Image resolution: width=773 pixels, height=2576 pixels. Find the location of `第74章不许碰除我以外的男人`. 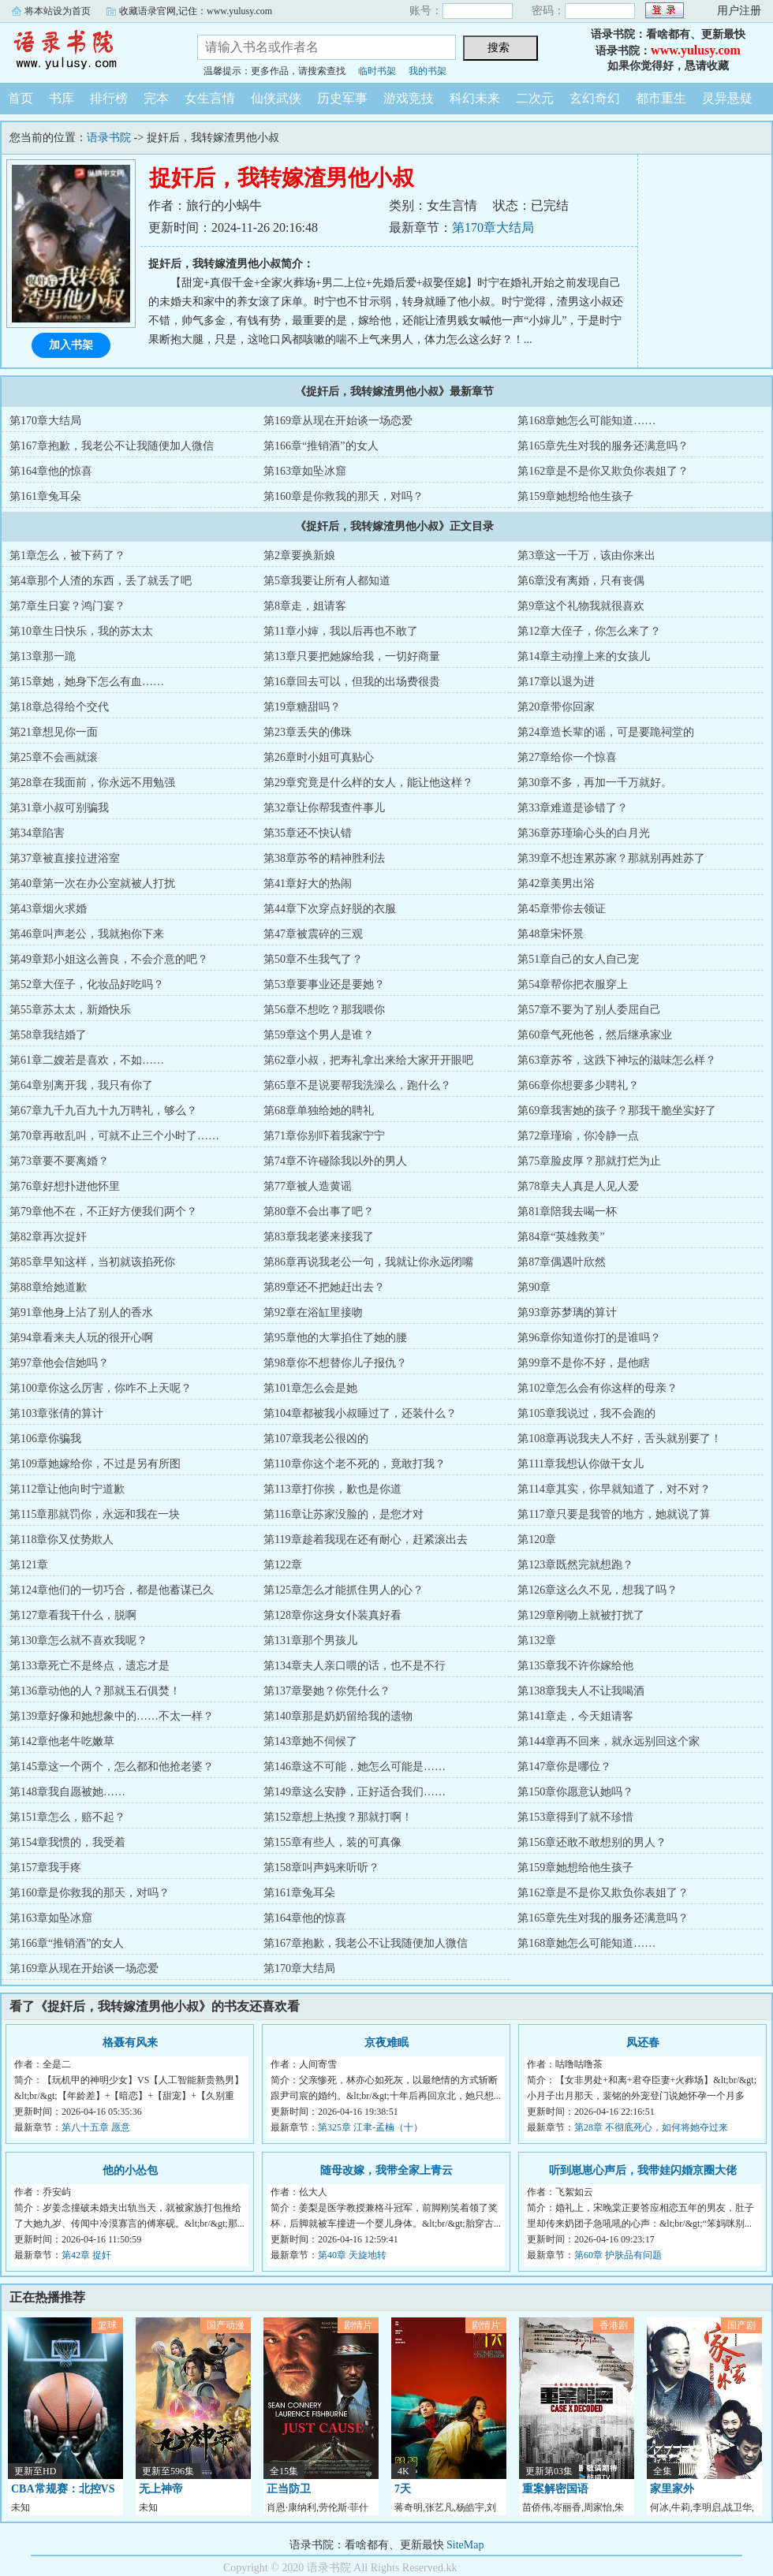

第74章不许碰除我以外的男人 is located at coordinates (335, 1161).